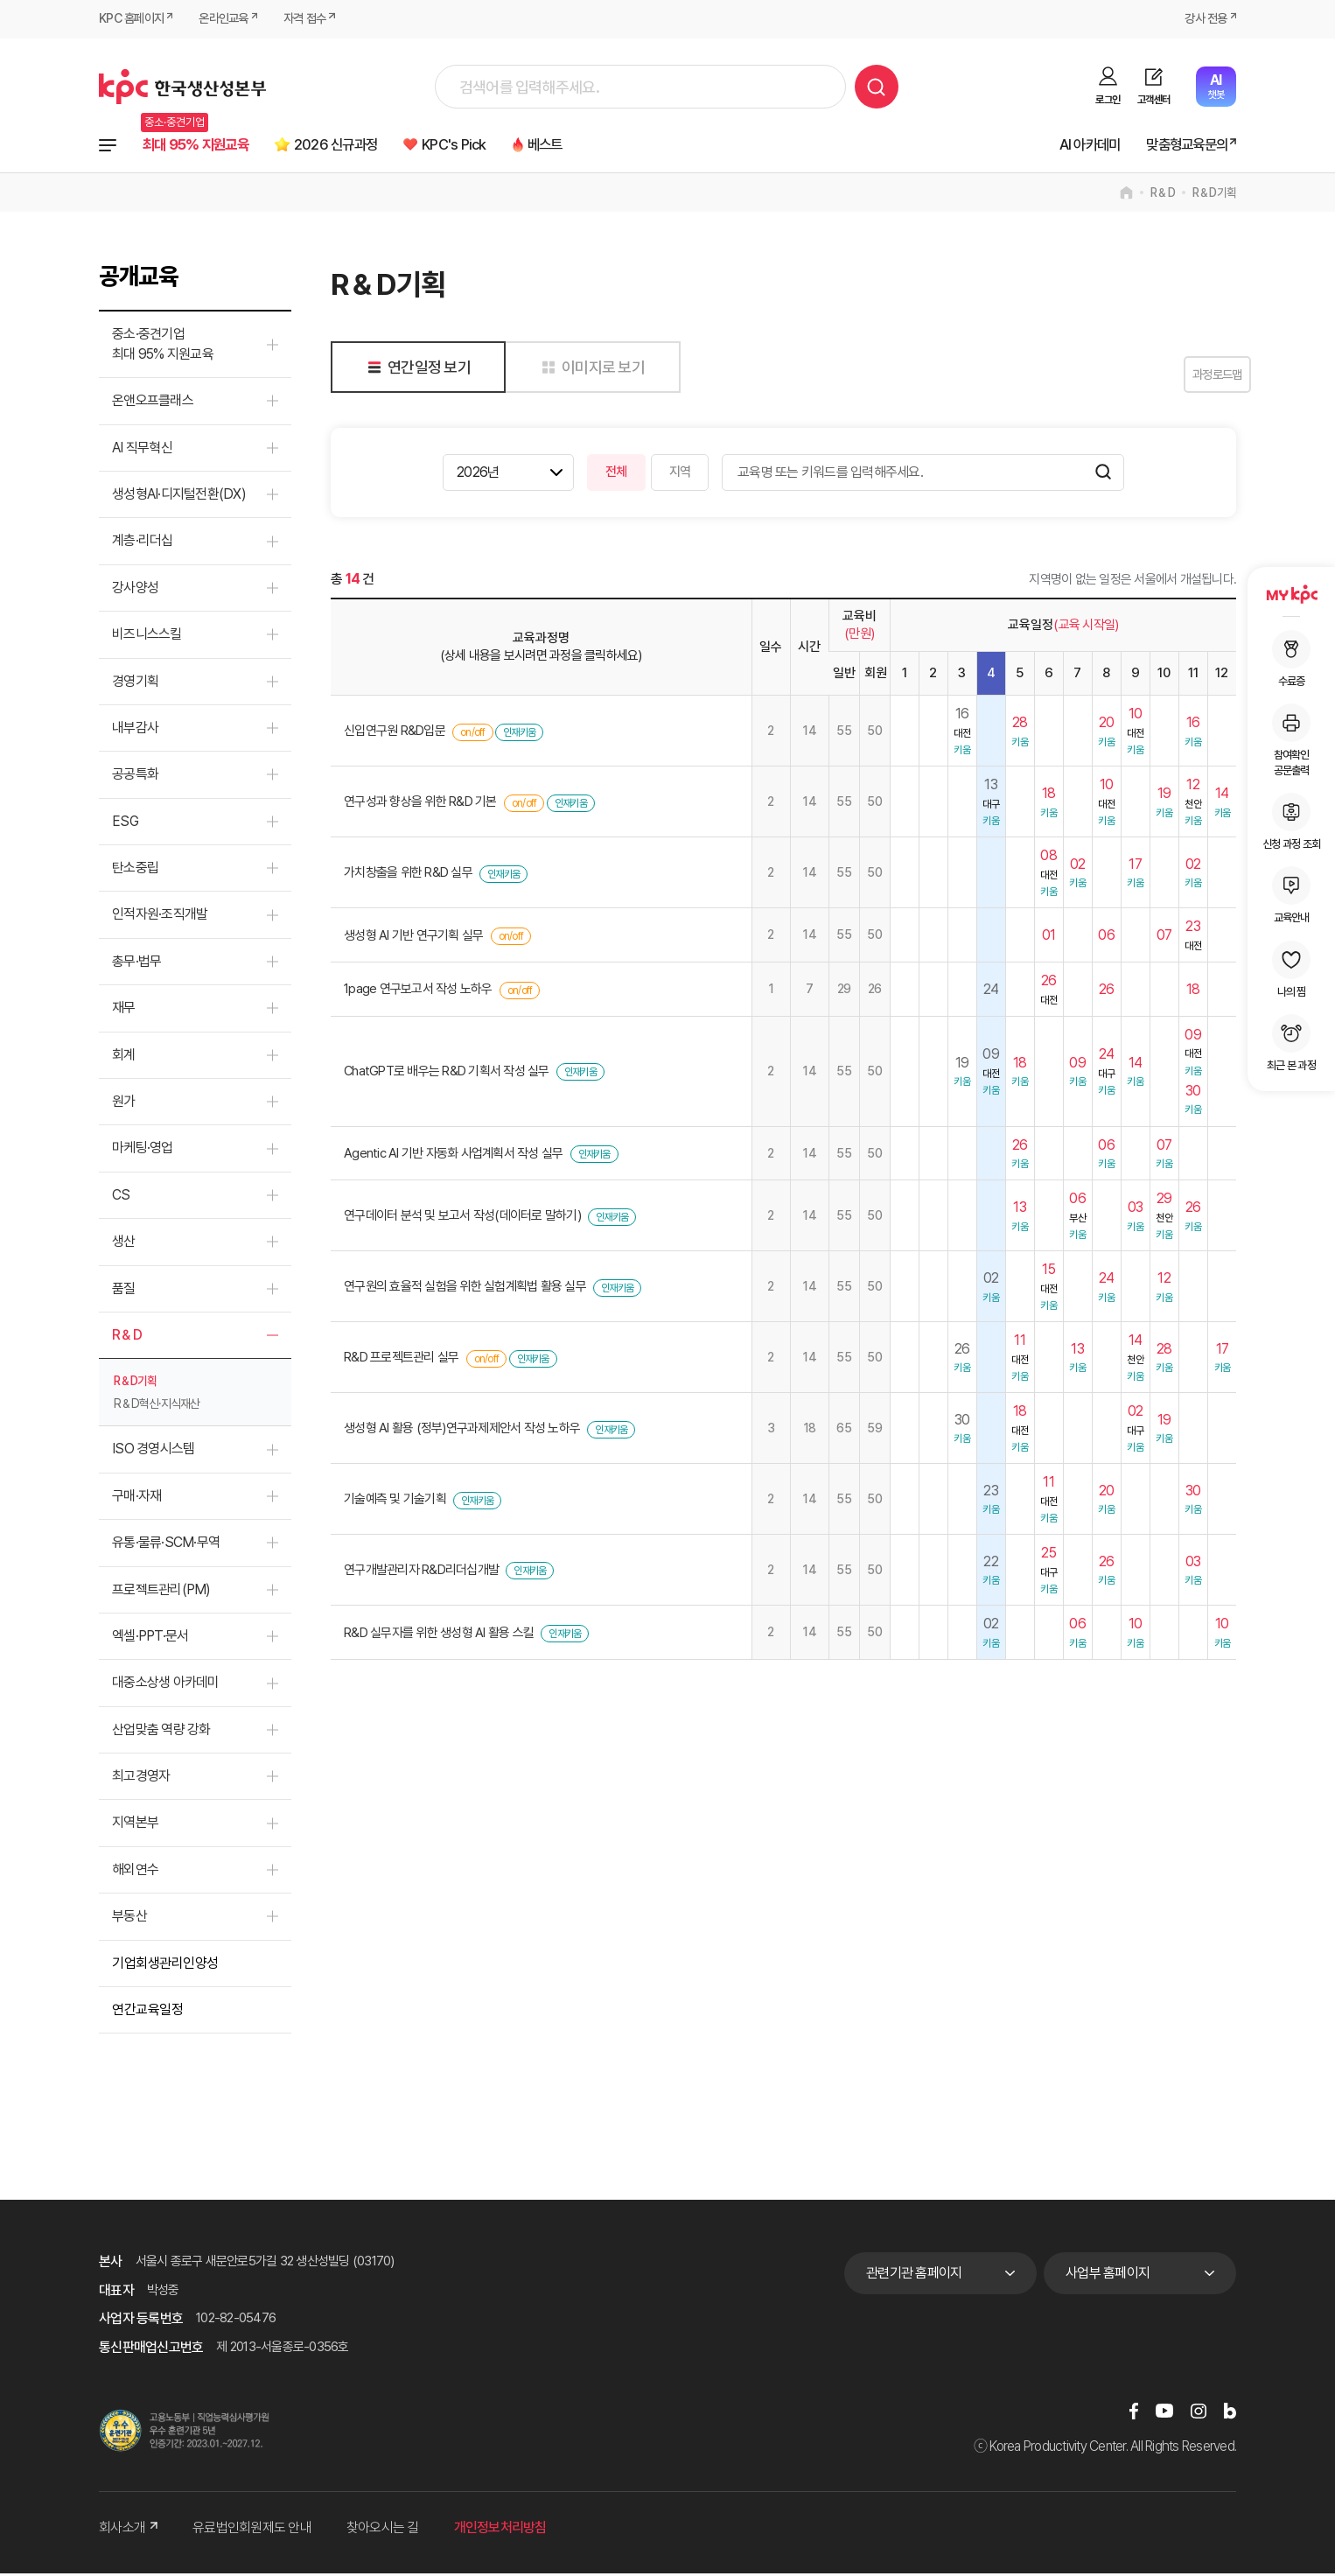  Describe the element at coordinates (1291, 821) in the screenshot. I see `신청 과정 조회` at that location.